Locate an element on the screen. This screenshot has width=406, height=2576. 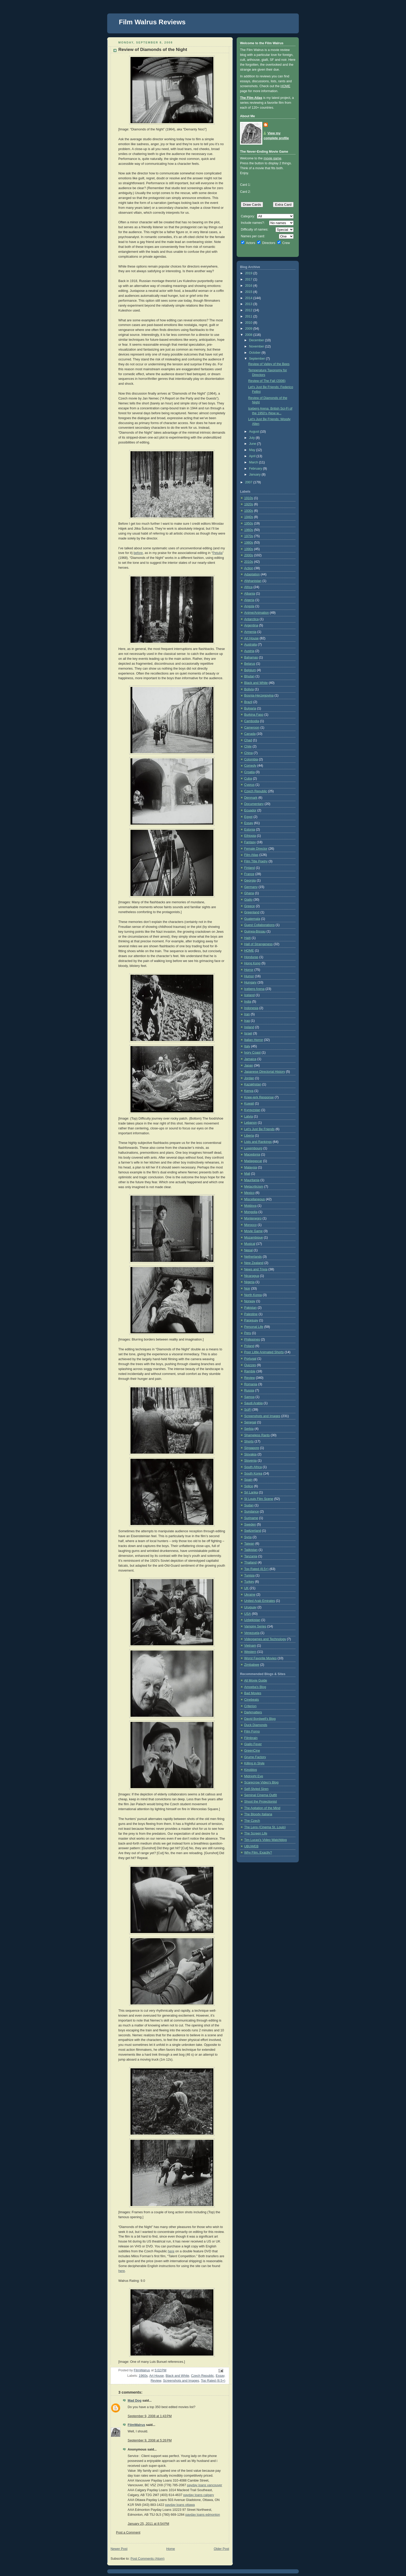
Guest Collaborations is located at coordinates (259, 925).